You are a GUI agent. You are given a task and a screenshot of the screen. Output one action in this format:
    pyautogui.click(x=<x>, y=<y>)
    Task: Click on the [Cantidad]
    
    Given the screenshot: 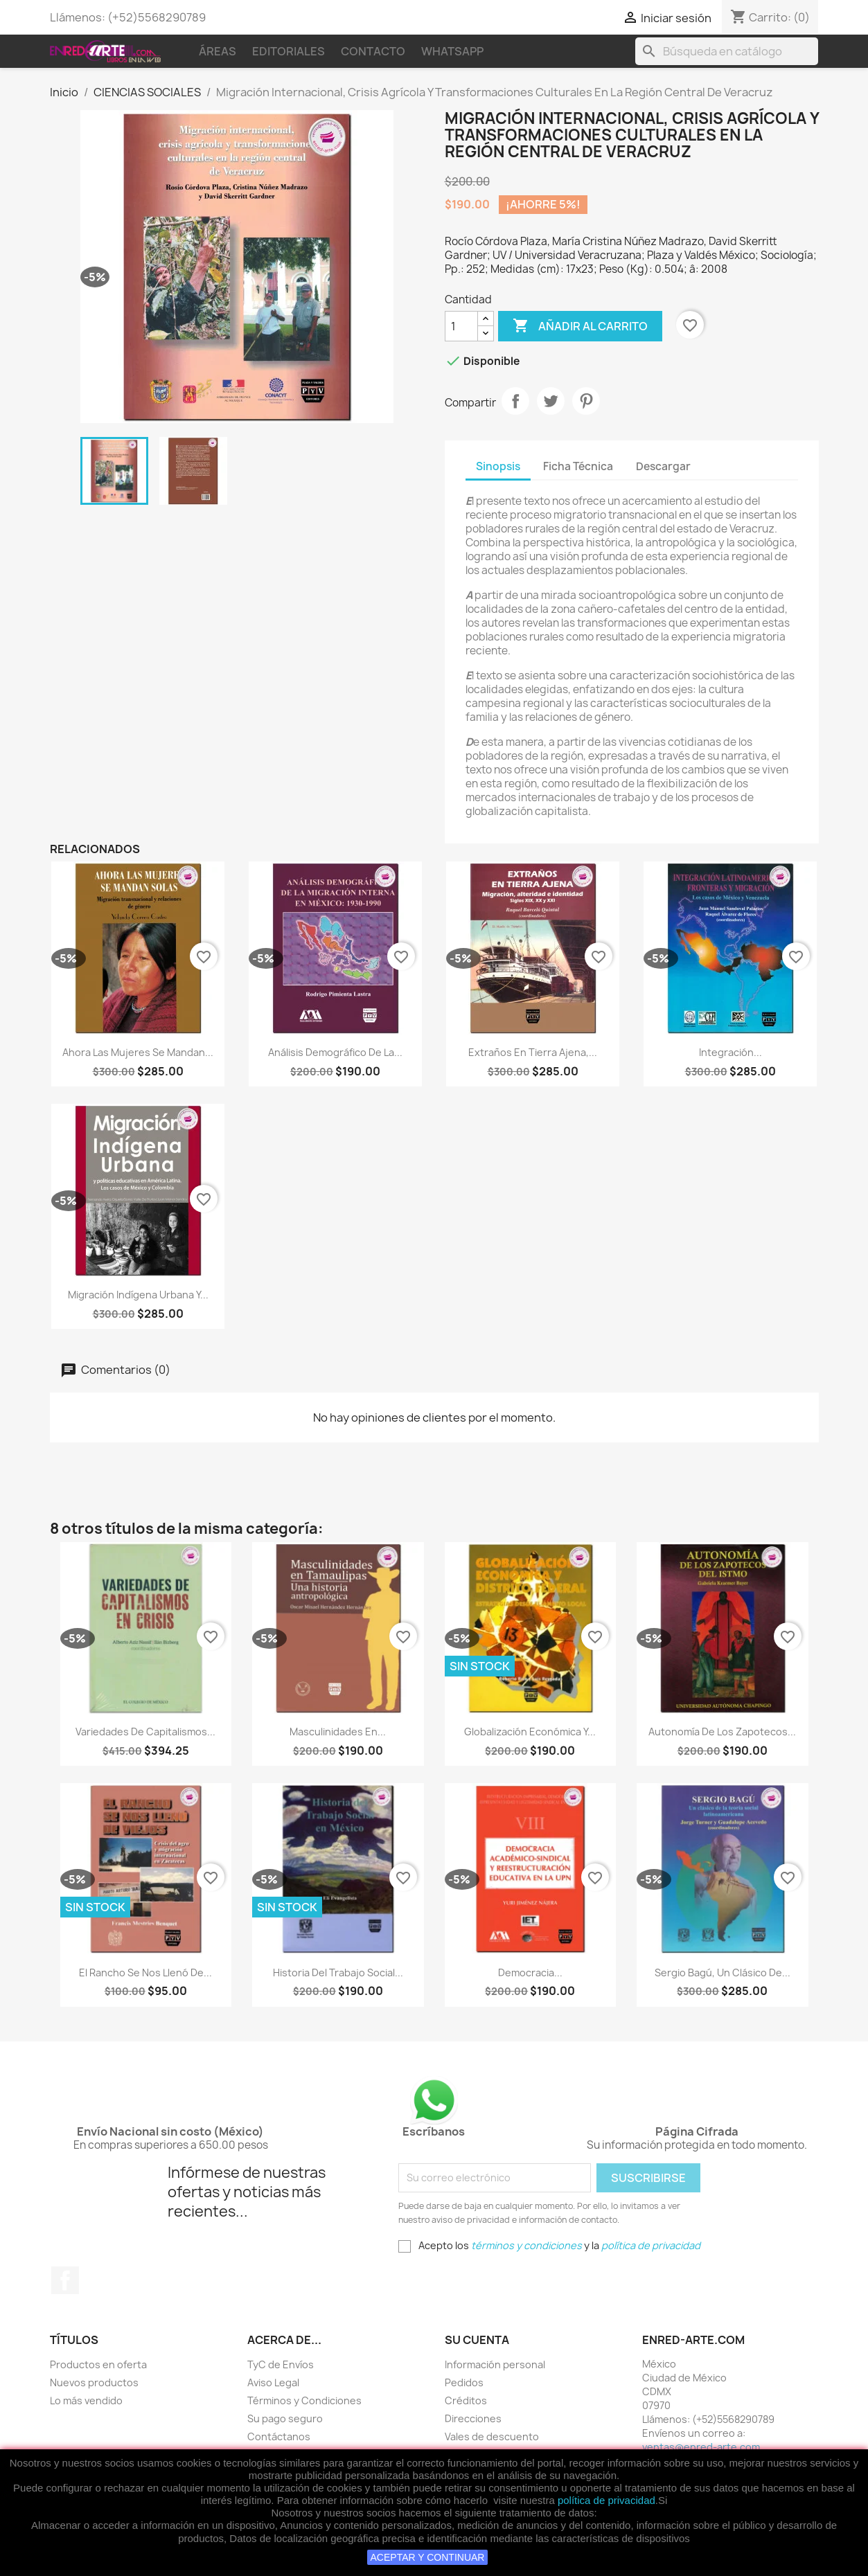 What is the action you would take?
    pyautogui.click(x=461, y=326)
    